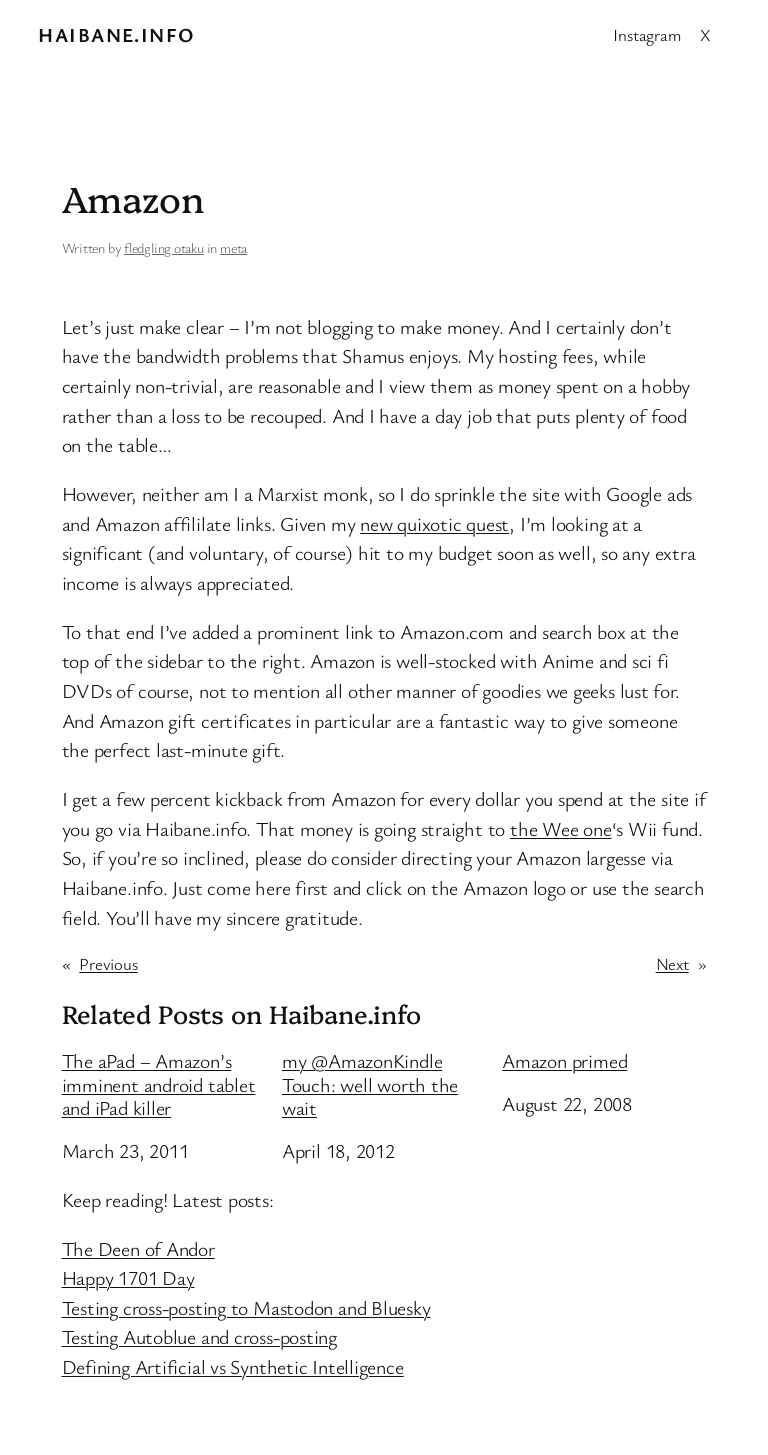 Image resolution: width=768 pixels, height=1455 pixels. What do you see at coordinates (116, 34) in the screenshot?
I see `Haibane.info` at bounding box center [116, 34].